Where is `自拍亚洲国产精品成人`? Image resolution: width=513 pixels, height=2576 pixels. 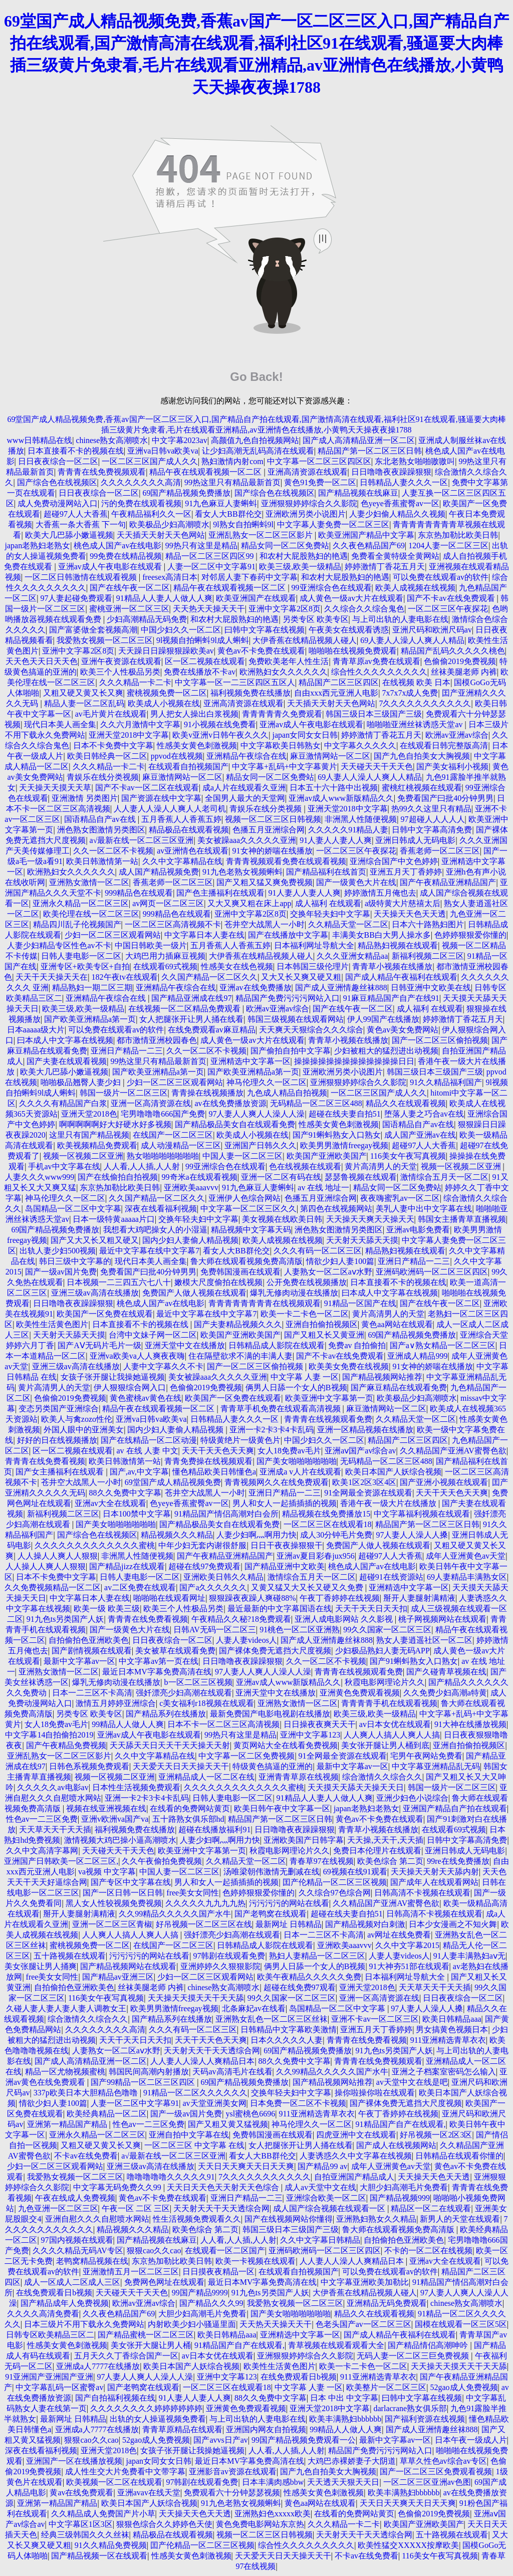
自拍亚洲国产精品成人 is located at coordinates (354, 2177).